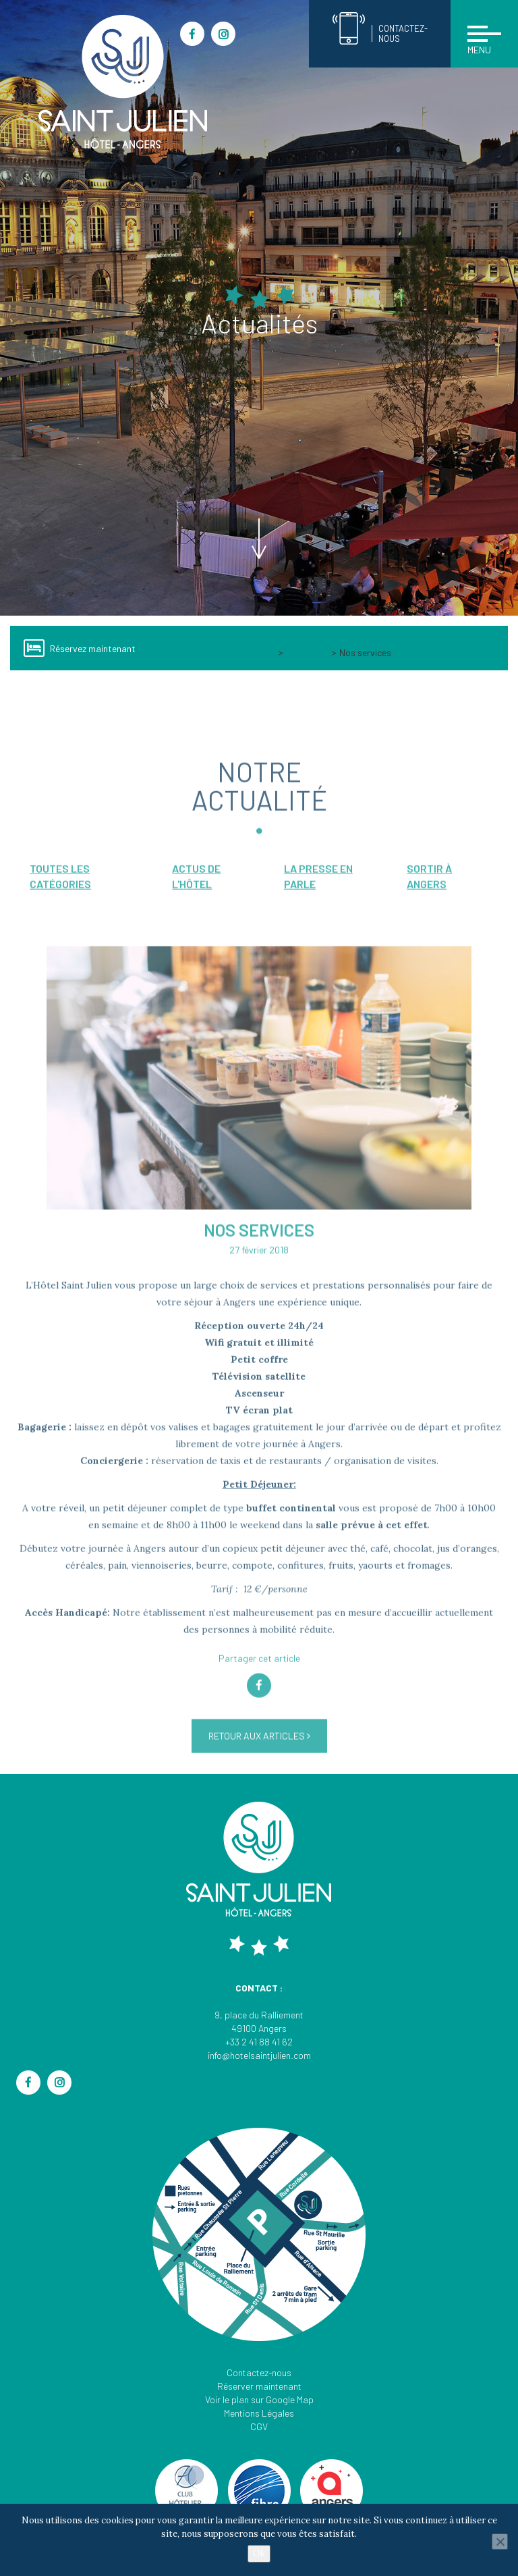  I want to click on [Non], so click(500, 2541).